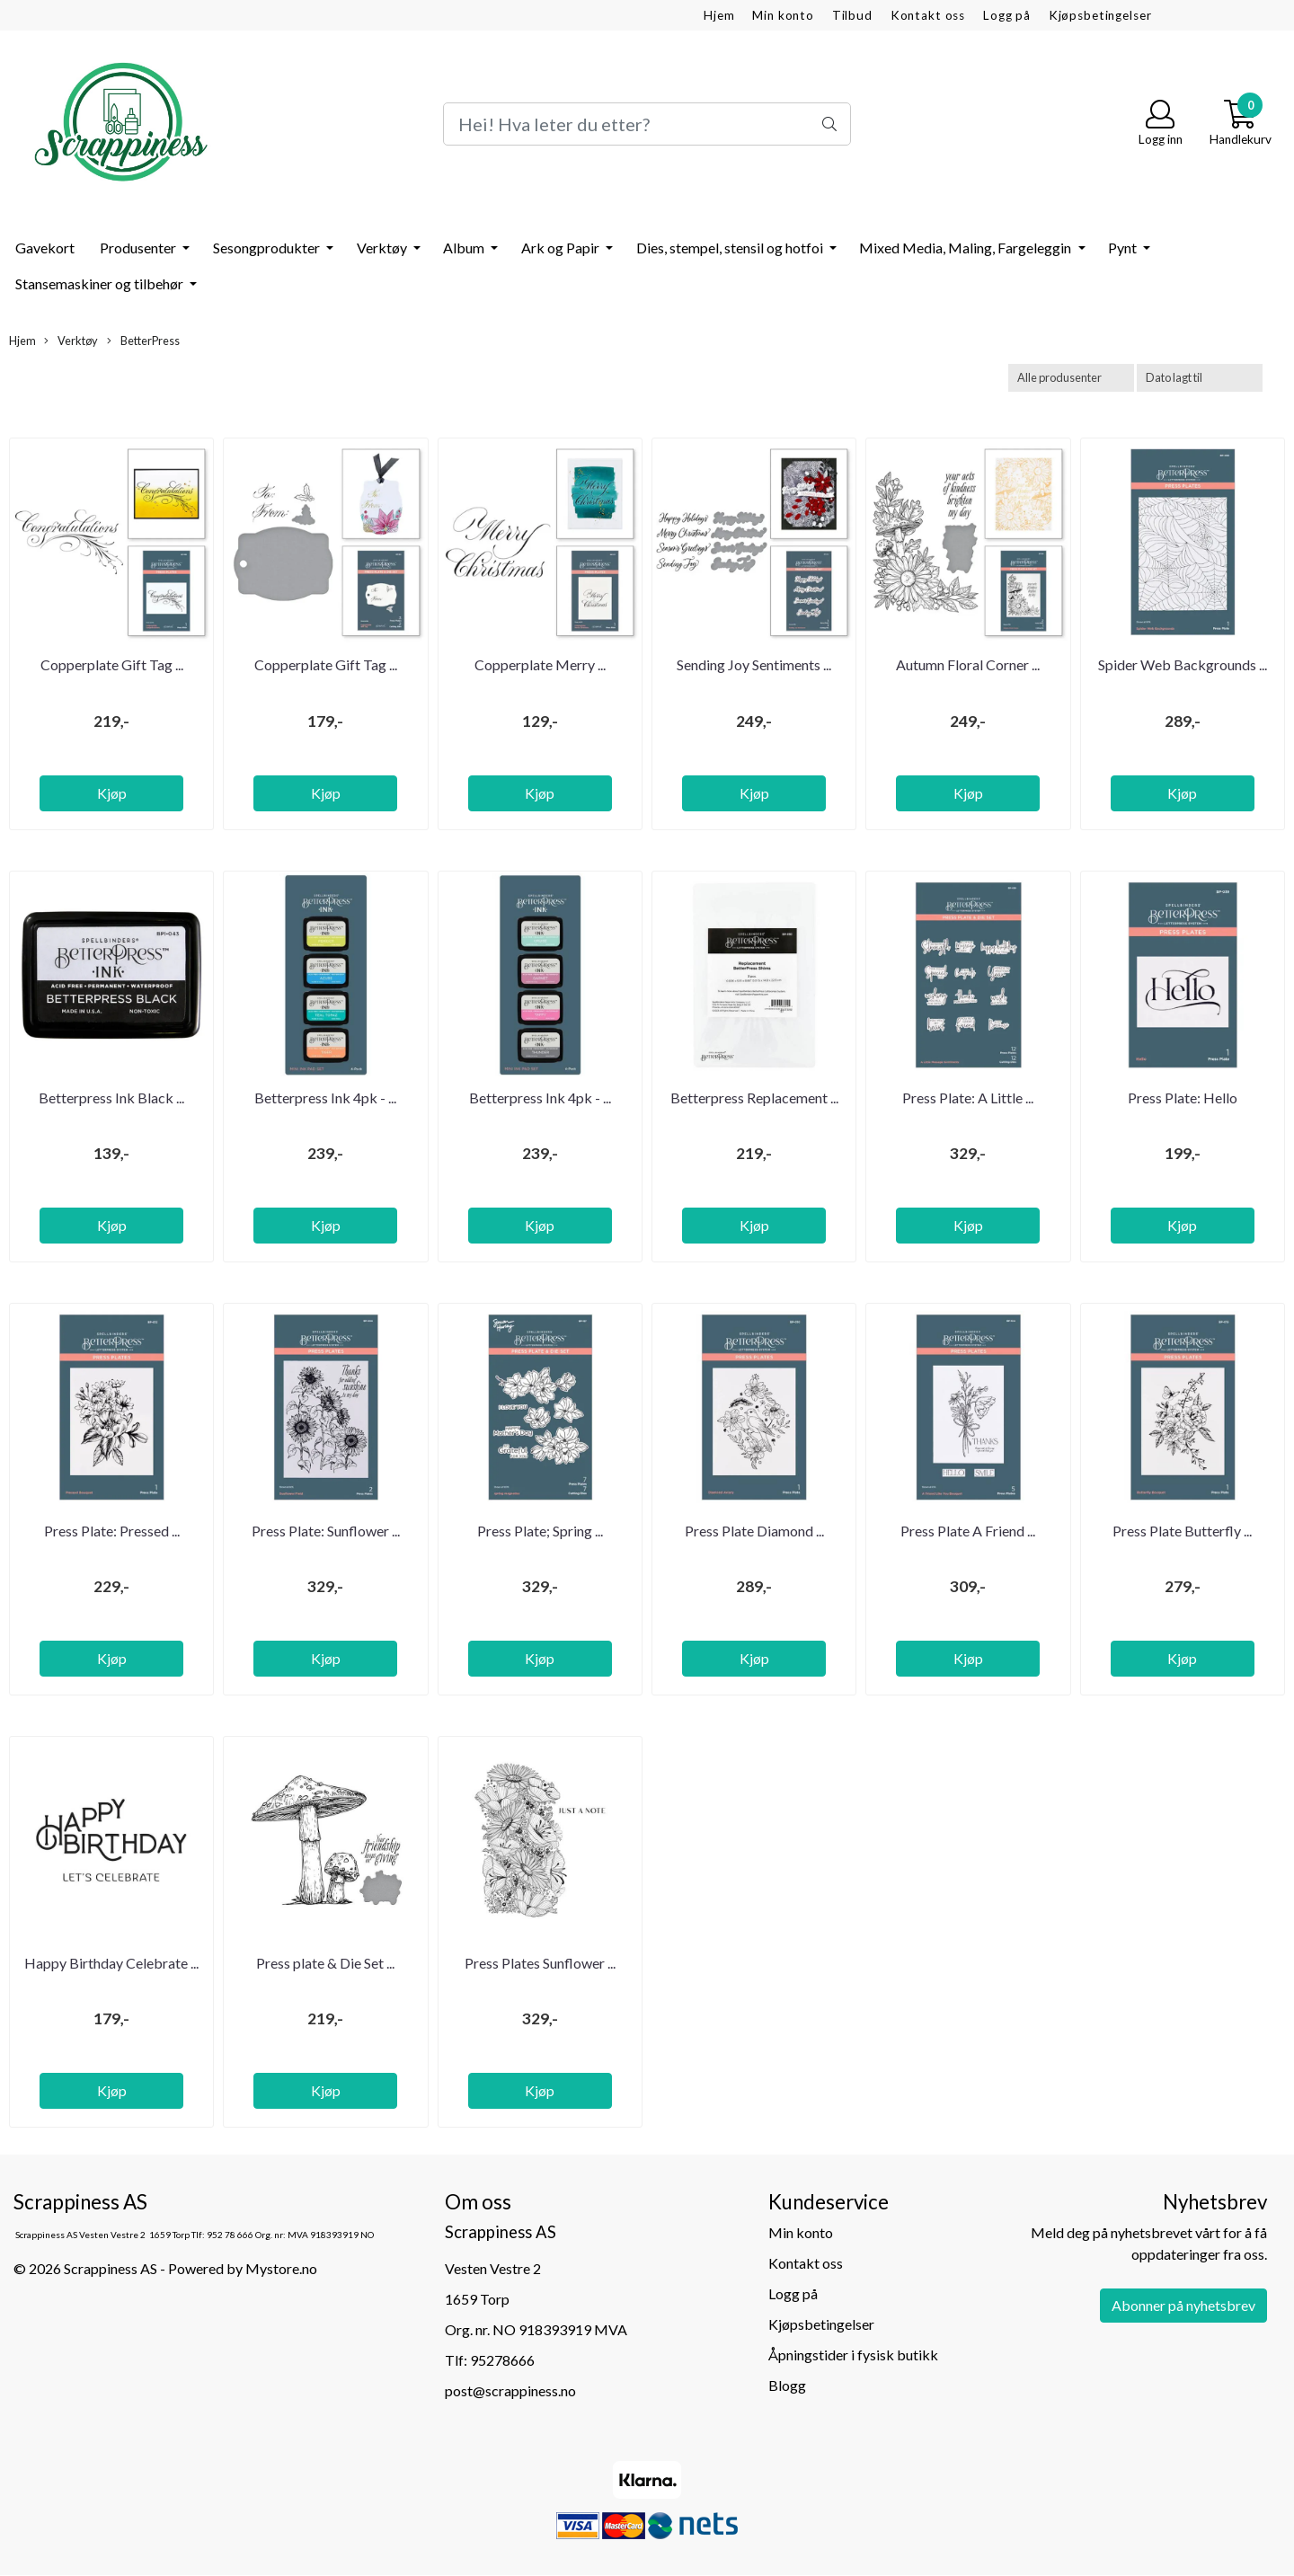 The height and width of the screenshot is (2576, 1294). What do you see at coordinates (143, 341) in the screenshot?
I see `BetterPress` at bounding box center [143, 341].